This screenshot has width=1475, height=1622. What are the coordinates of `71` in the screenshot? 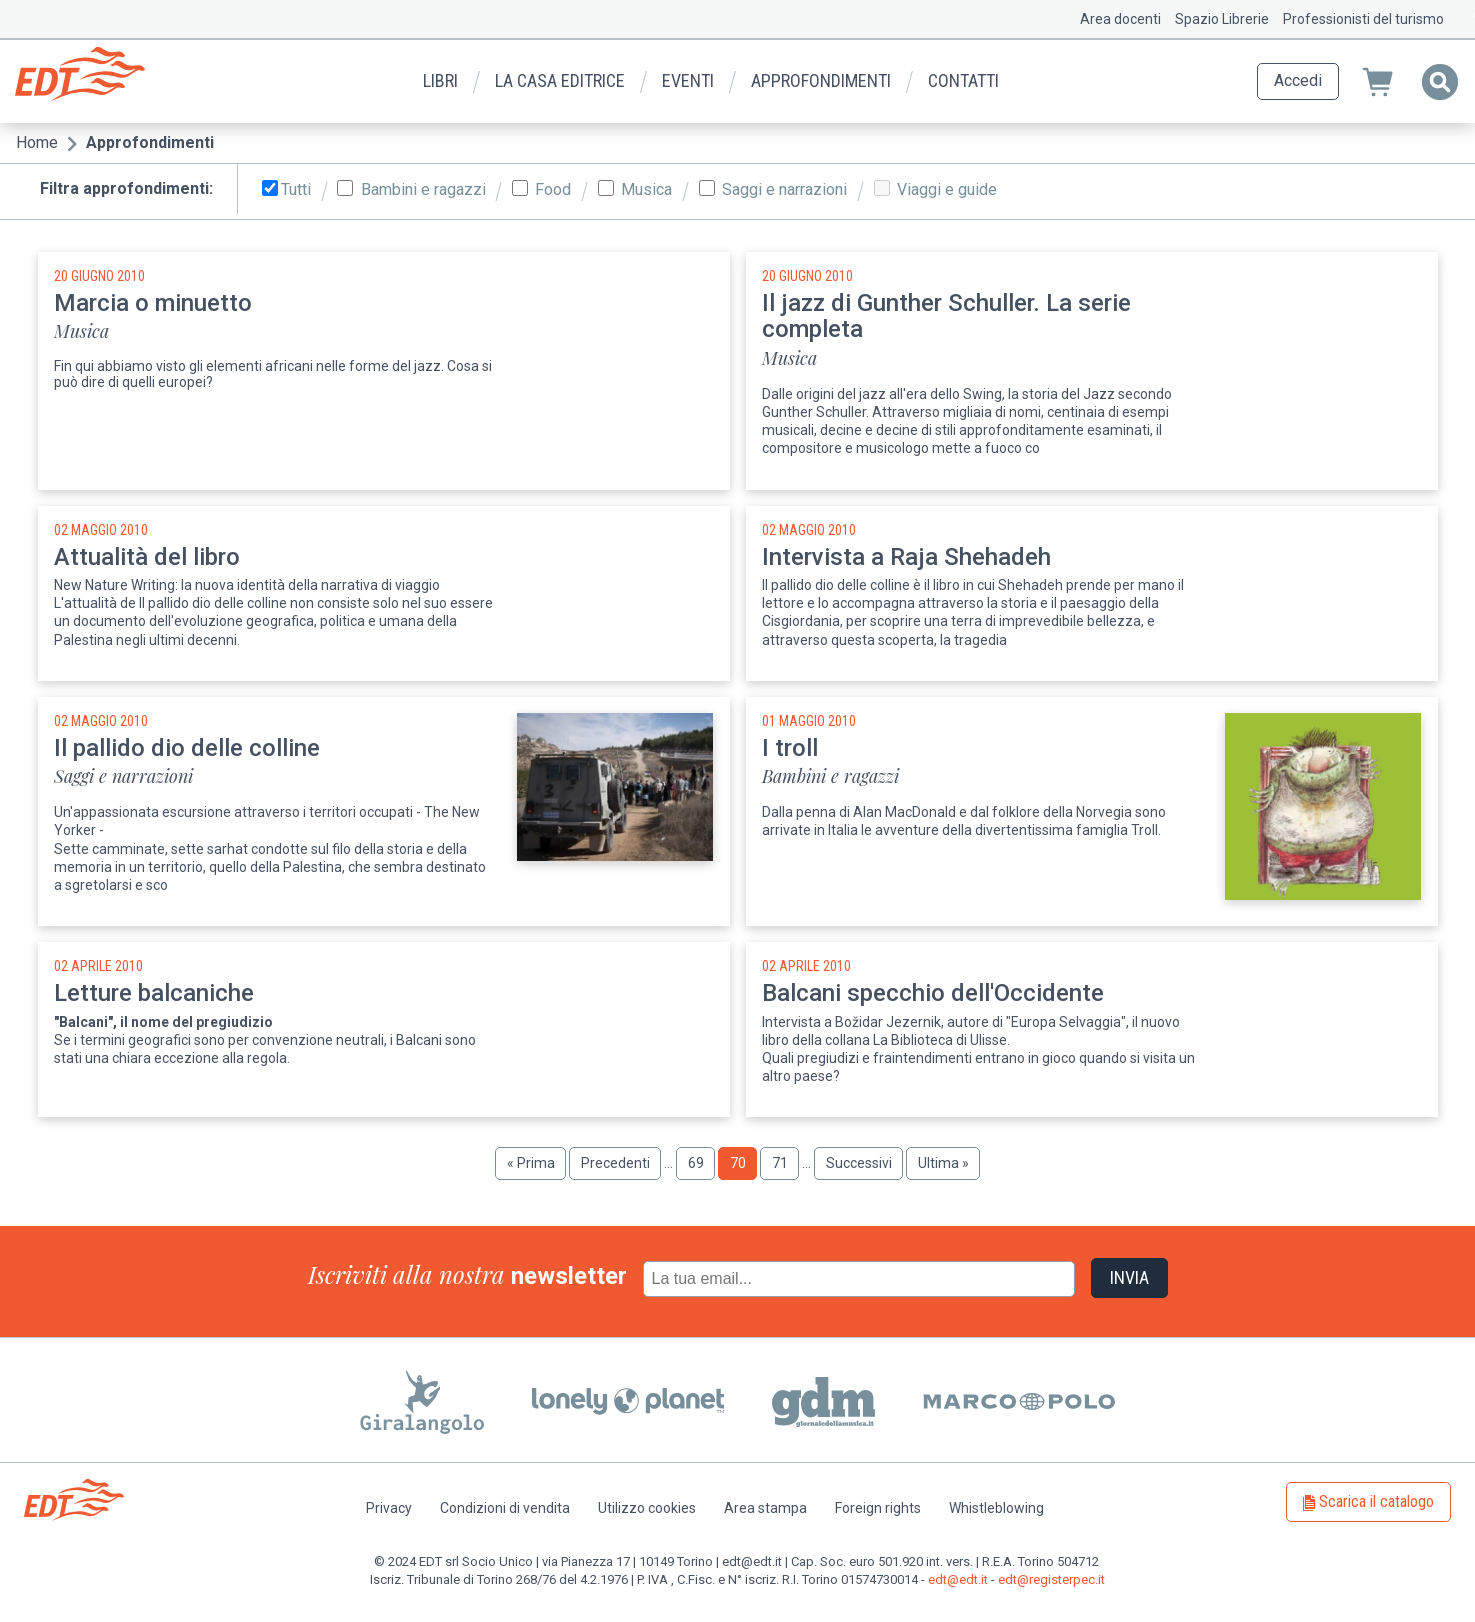 It's located at (786, 1163).